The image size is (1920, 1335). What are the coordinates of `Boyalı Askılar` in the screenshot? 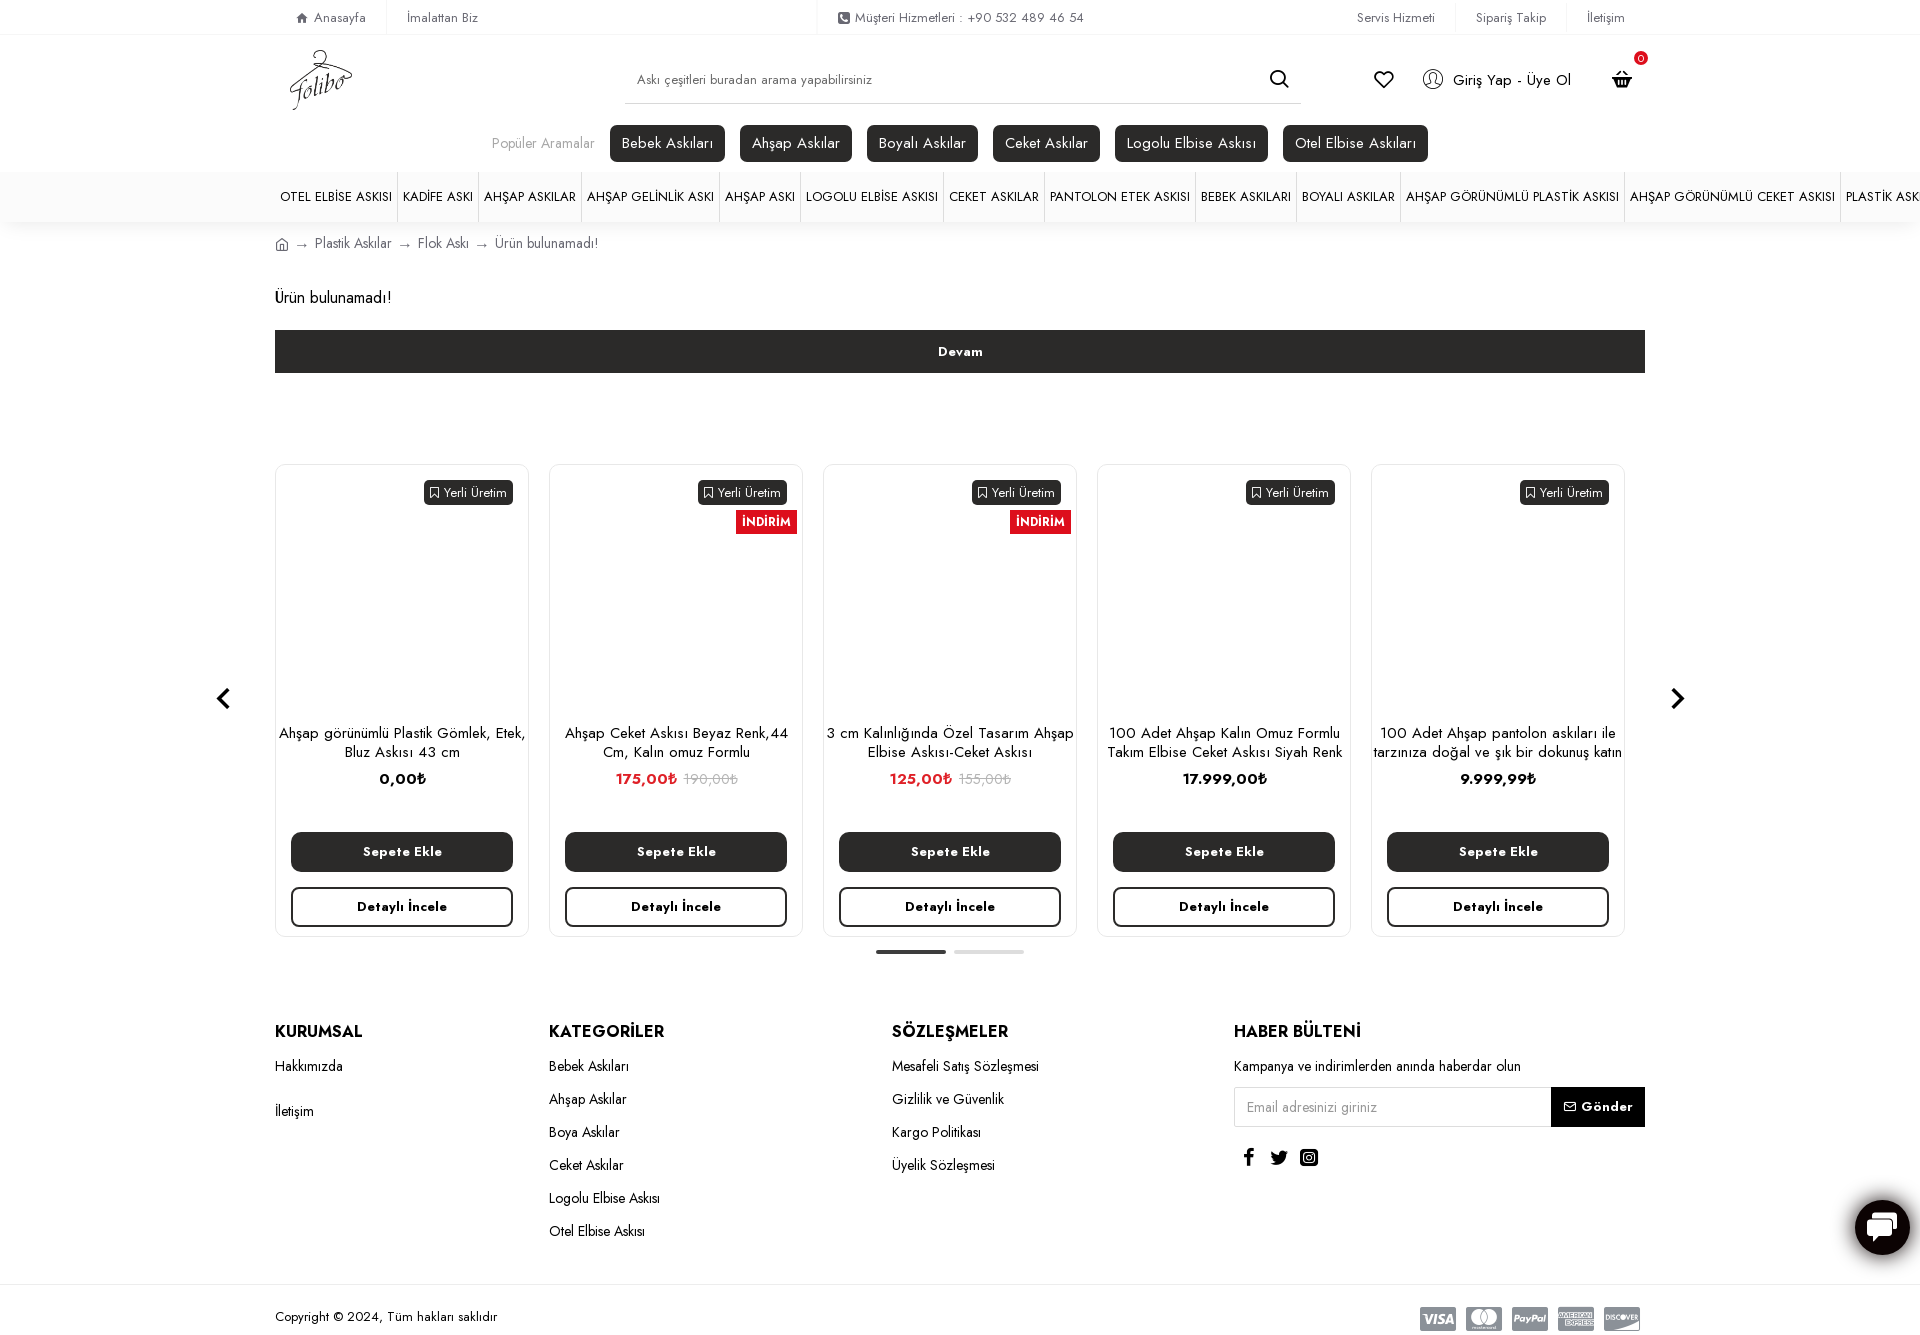 It's located at (922, 143).